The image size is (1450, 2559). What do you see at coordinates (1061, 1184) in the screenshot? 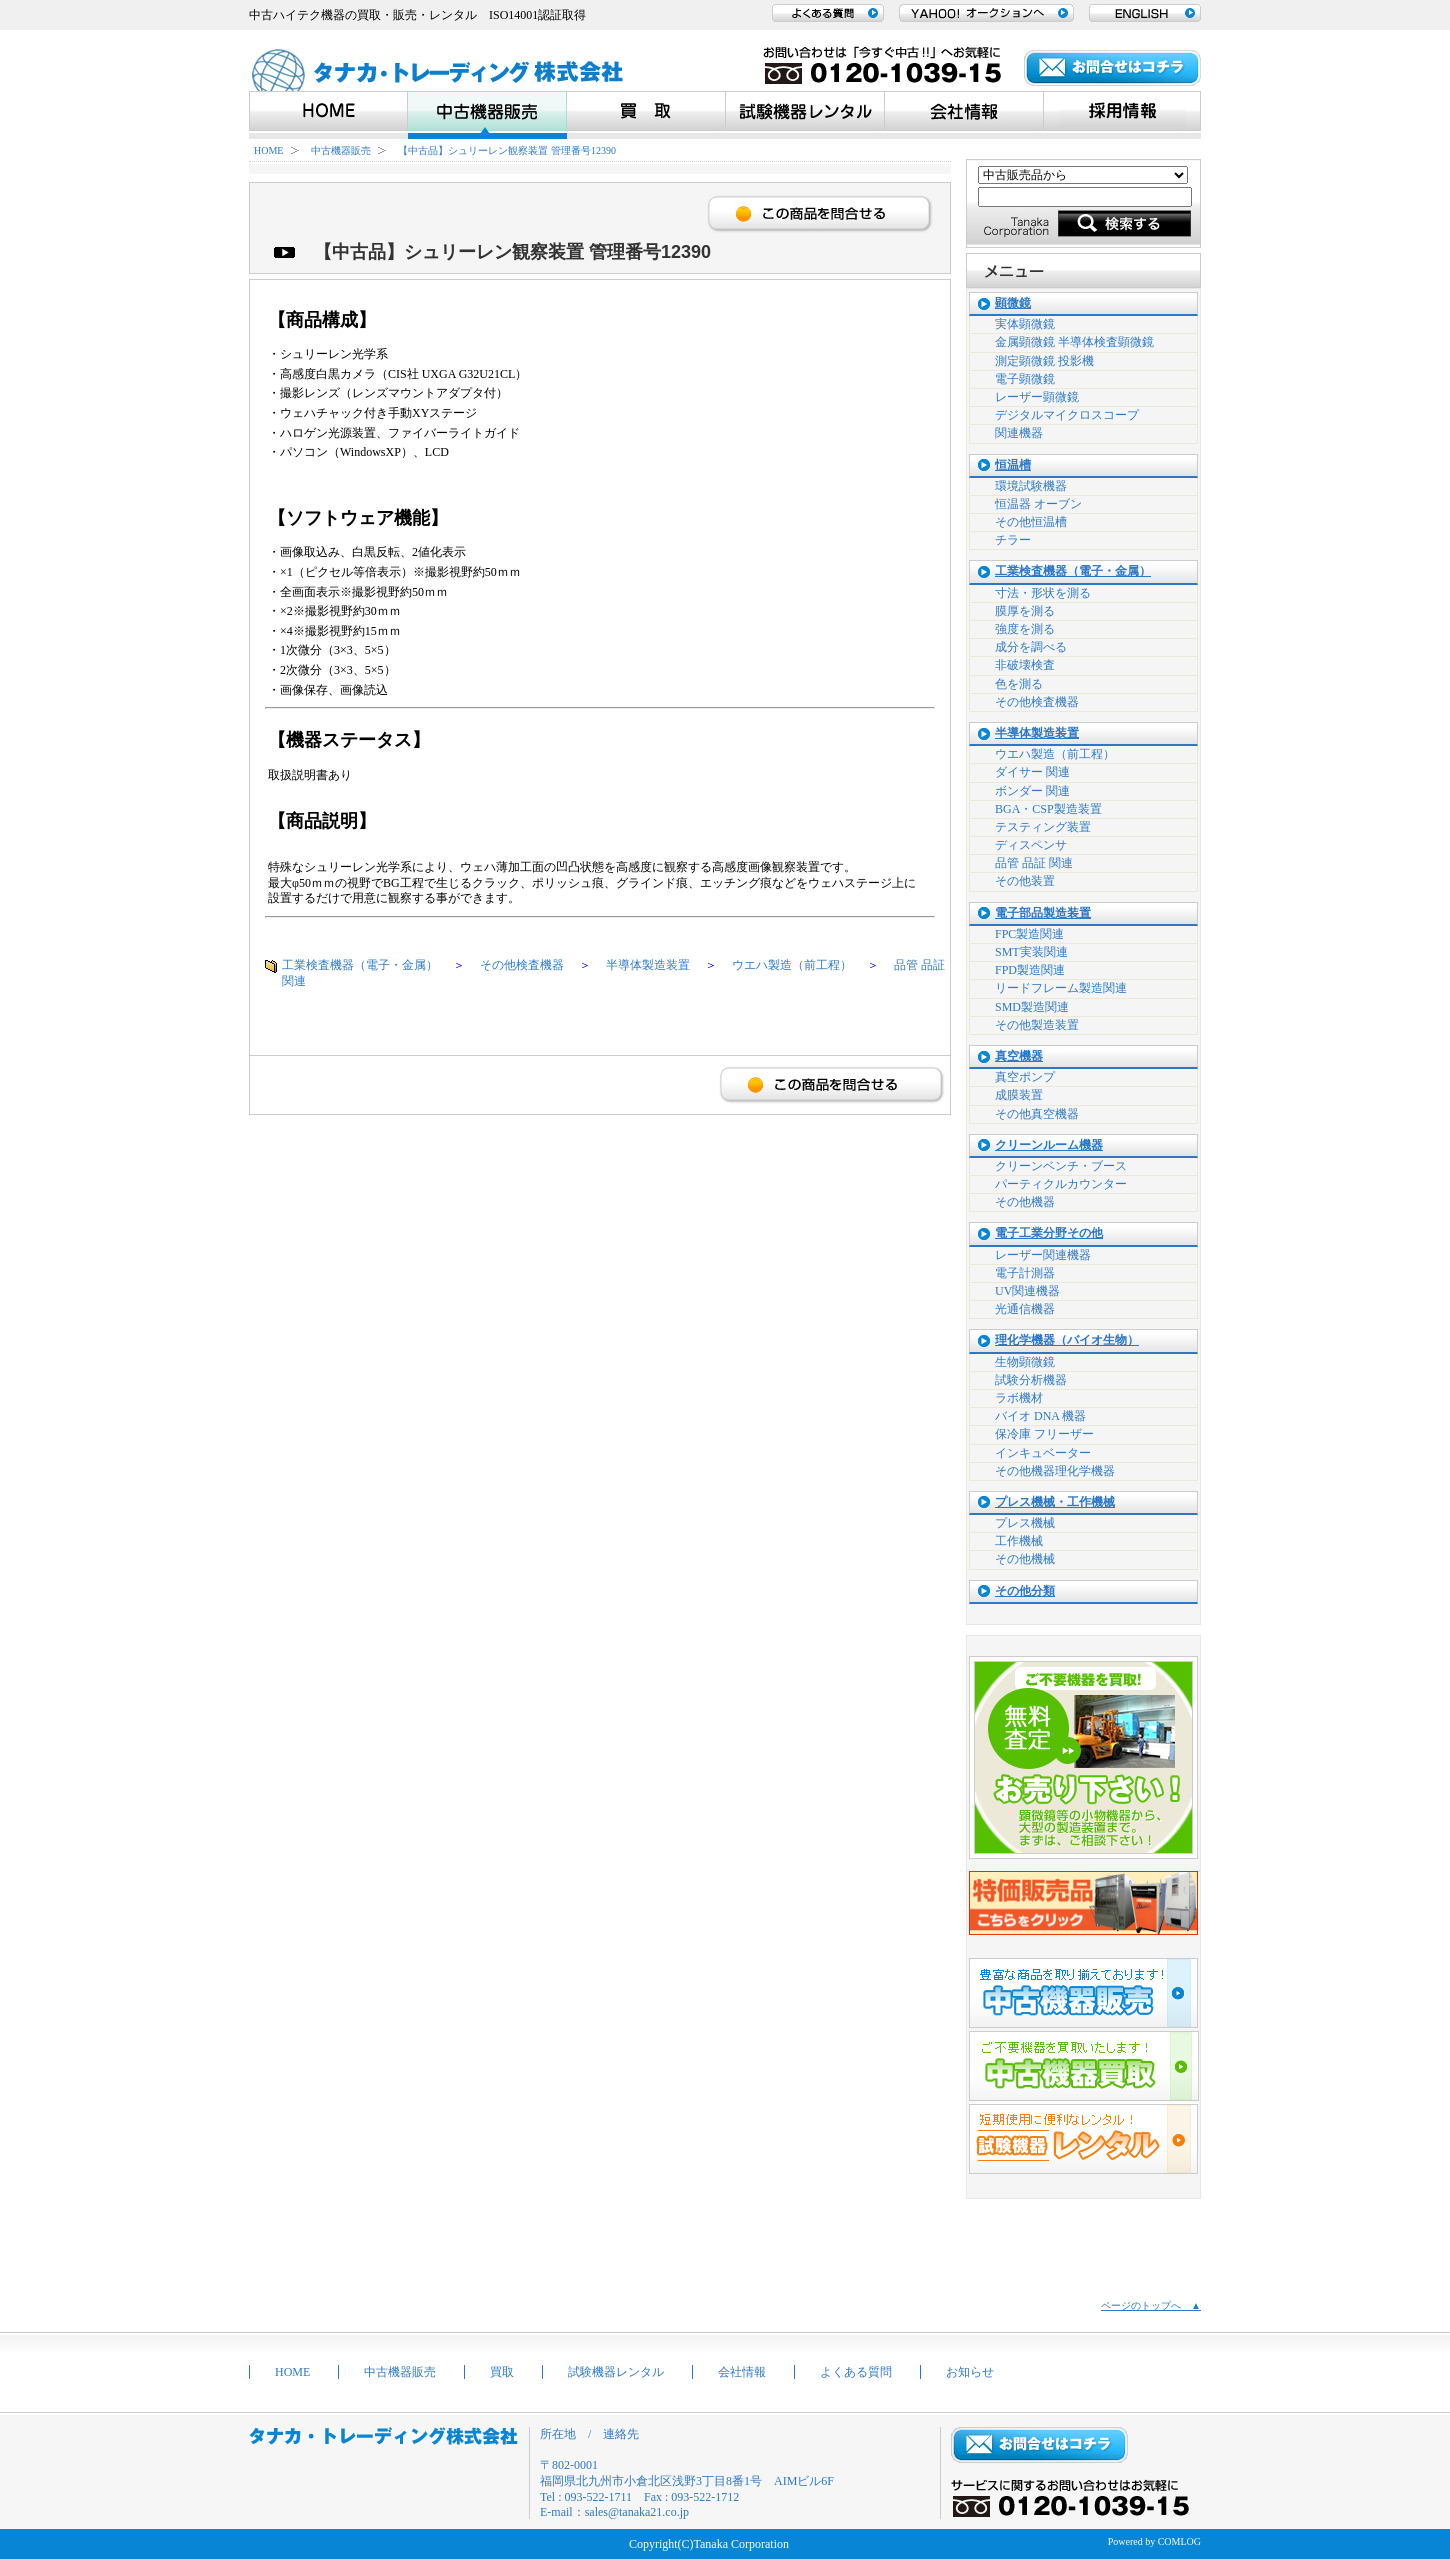
I see `パーティクルカウンター` at bounding box center [1061, 1184].